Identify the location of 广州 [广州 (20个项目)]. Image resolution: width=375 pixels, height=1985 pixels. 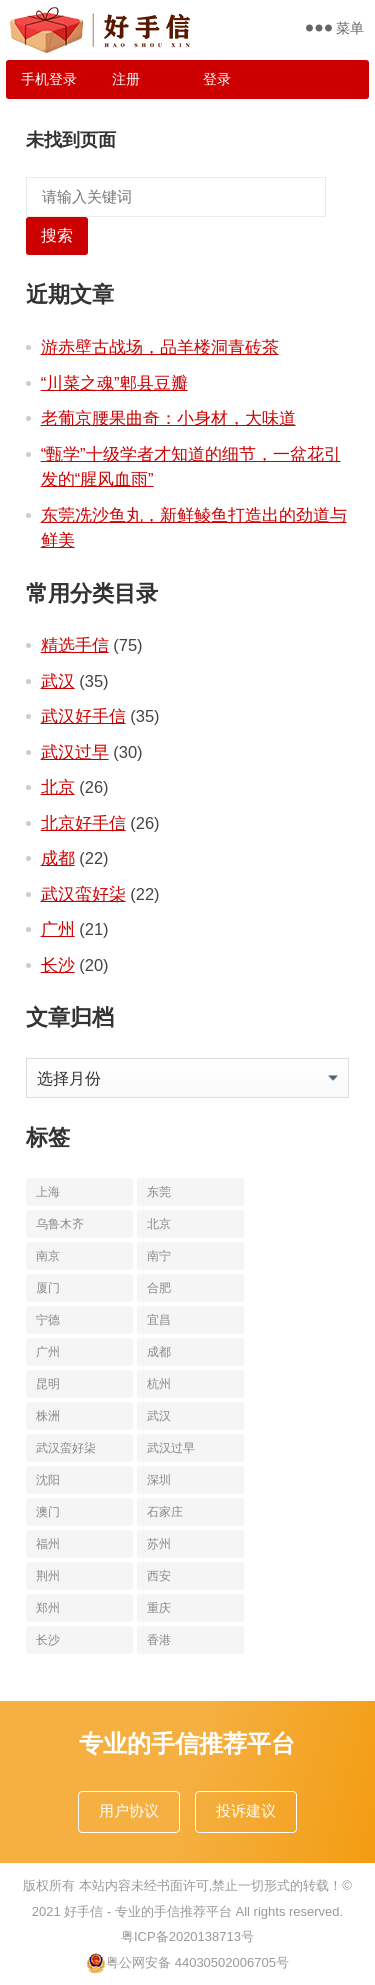
(48, 1352).